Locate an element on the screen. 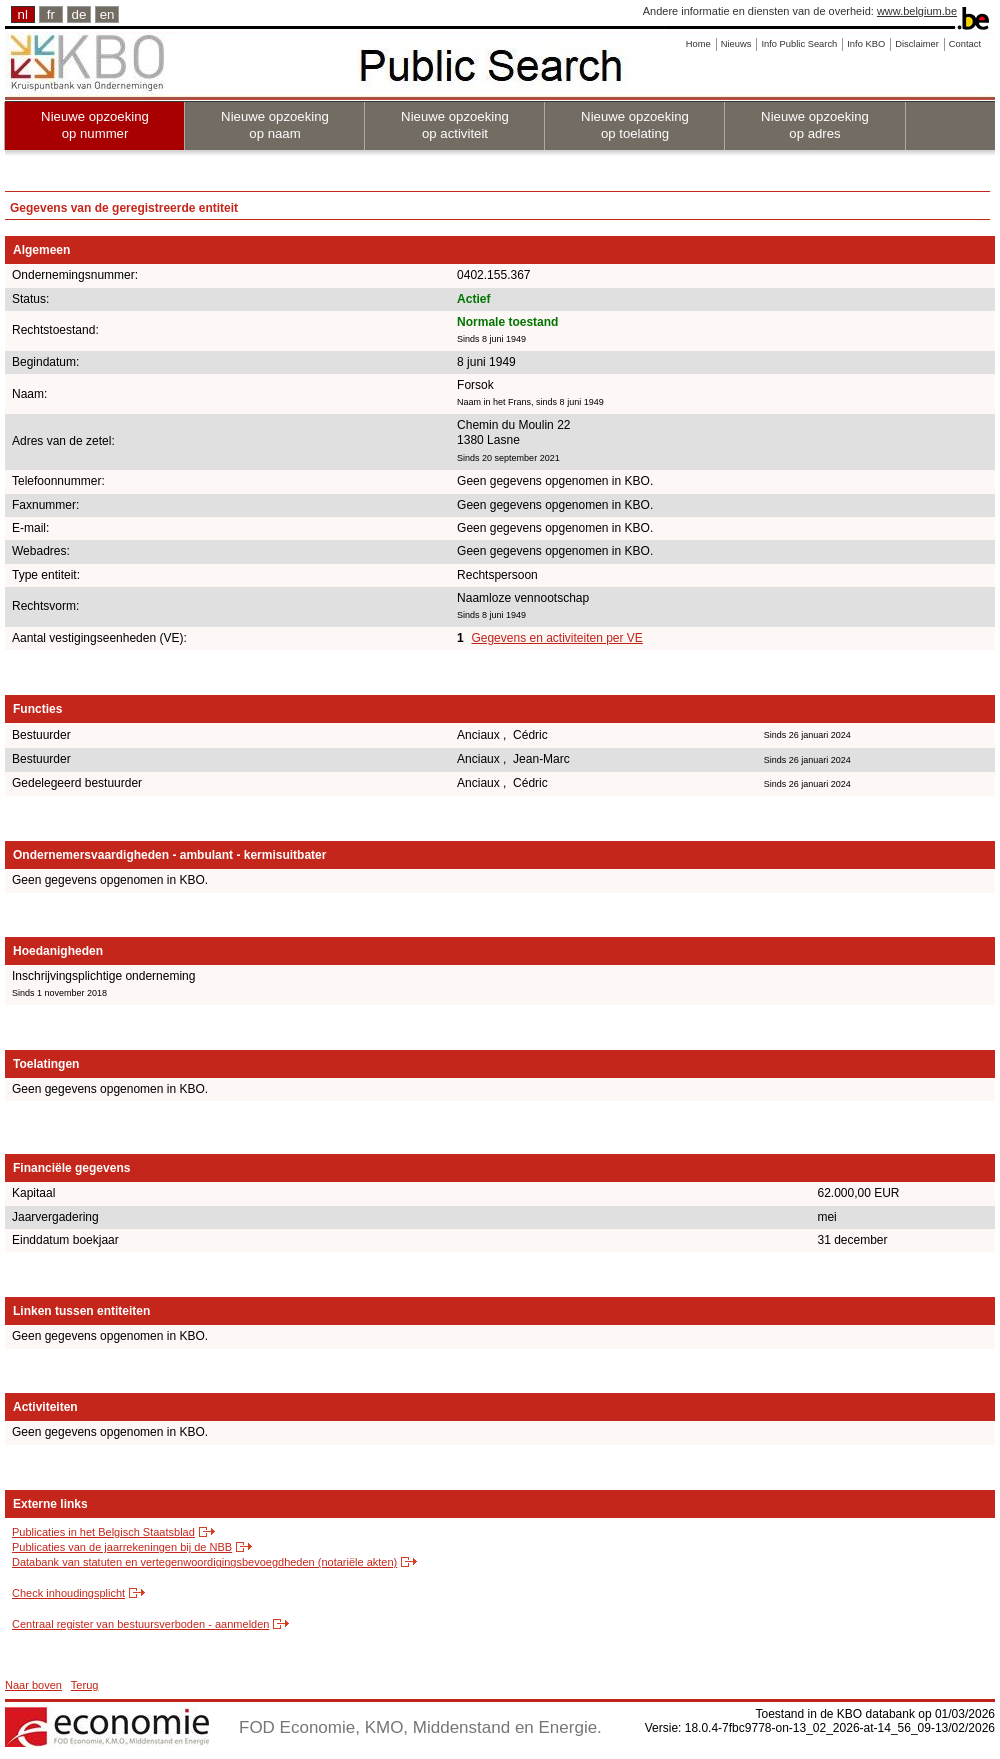 Image resolution: width=1000 pixels, height=1759 pixels. Nieuwe opzoeking op toelating is located at coordinates (635, 125).